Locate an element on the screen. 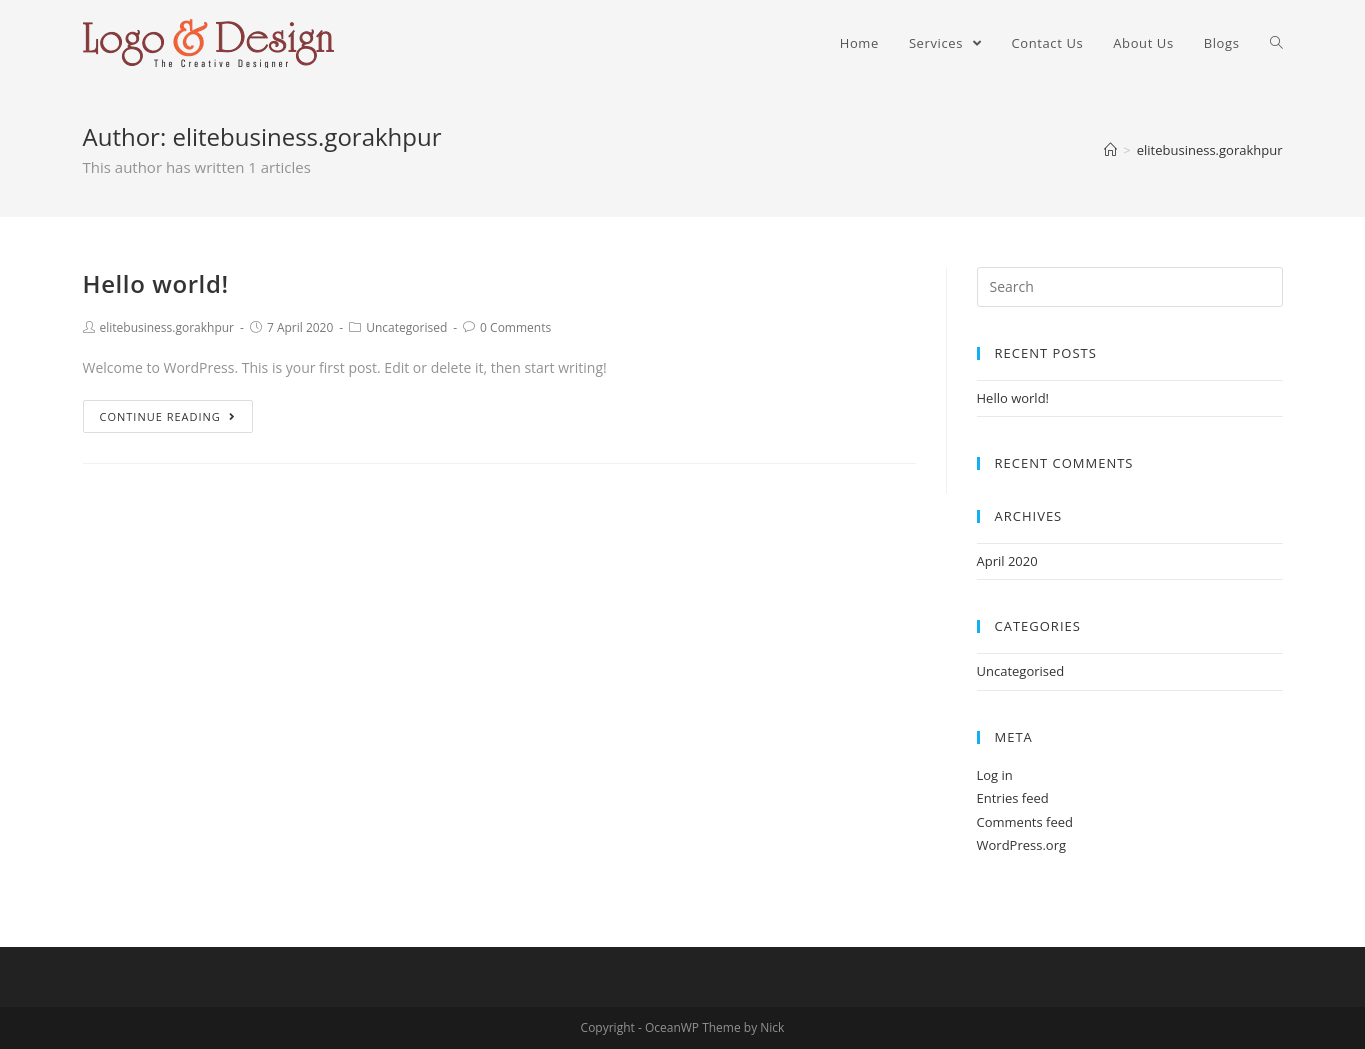 This screenshot has height=1049, width=1365. Log in is located at coordinates (995, 775).